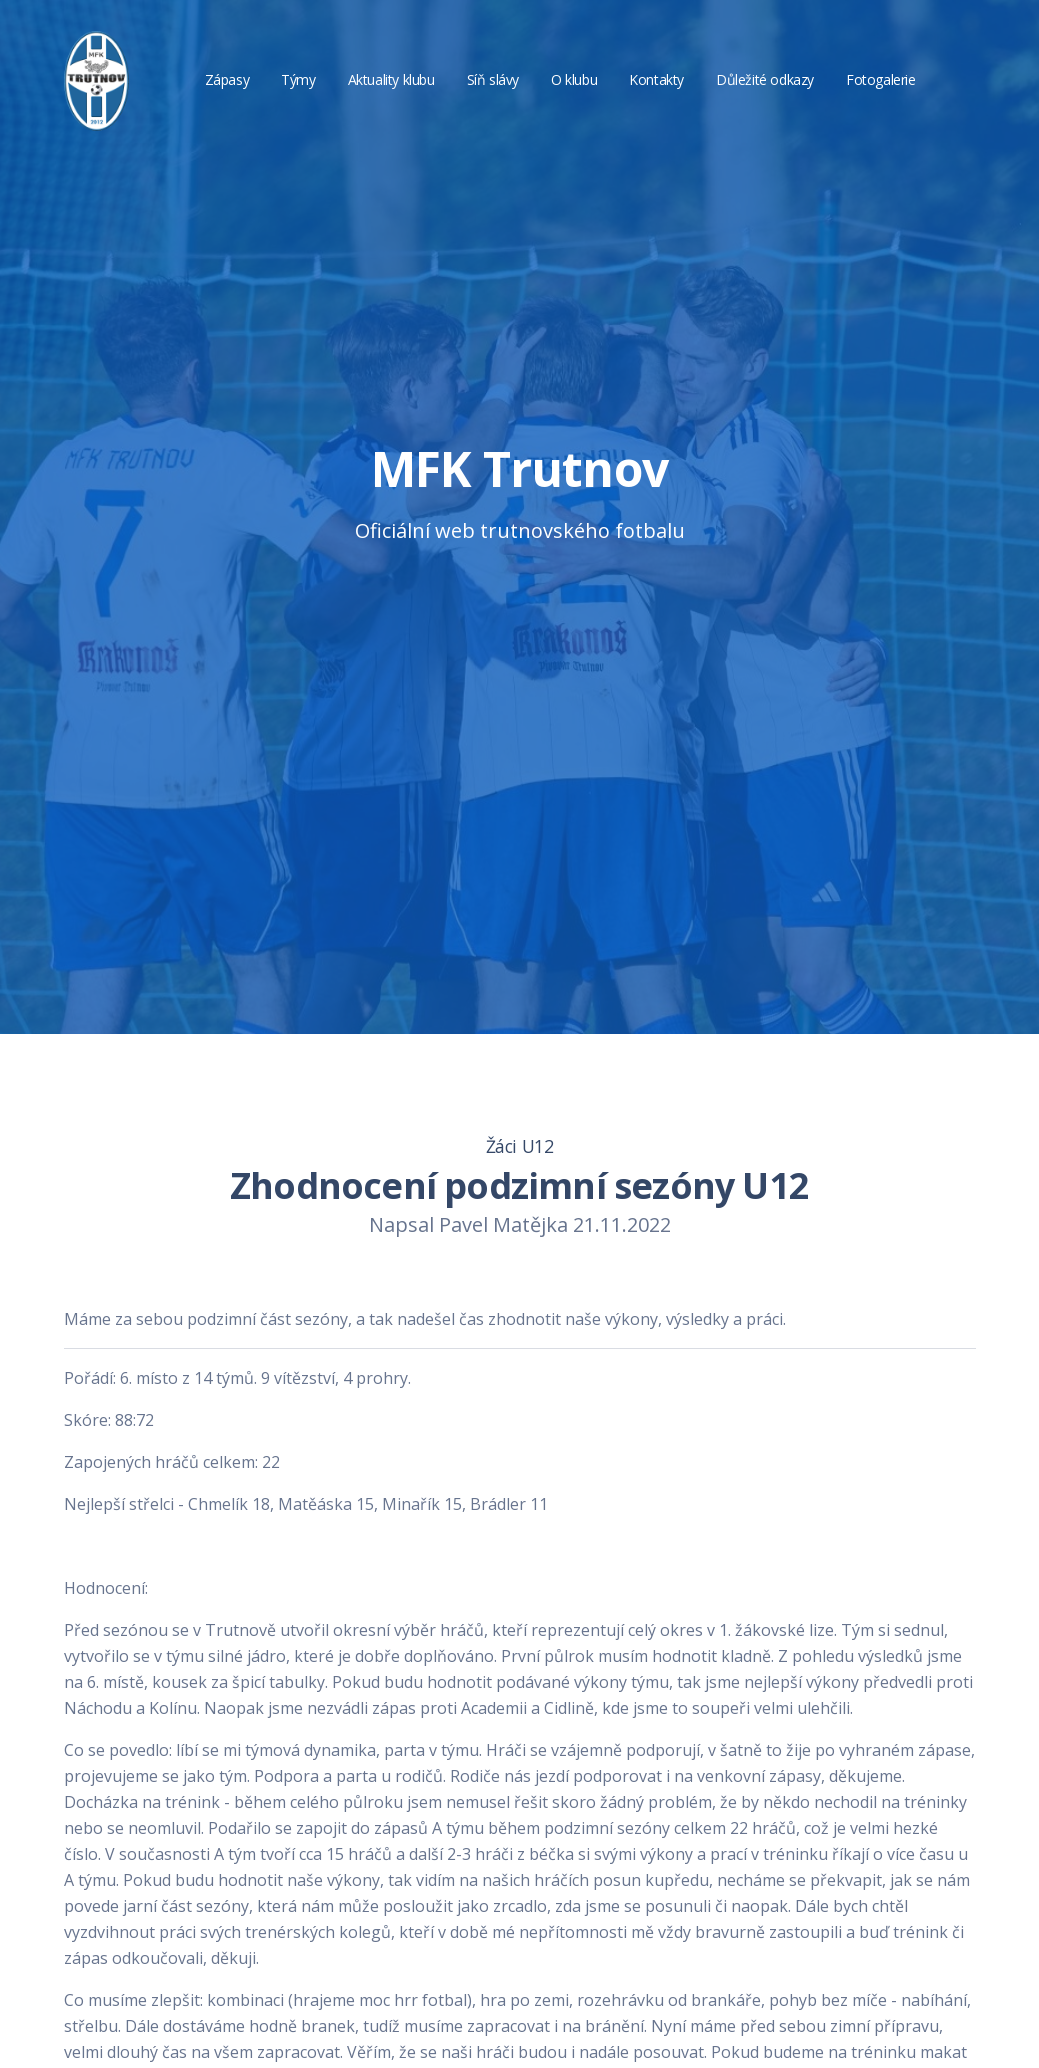 Image resolution: width=1039 pixels, height=2068 pixels. Describe the element at coordinates (574, 79) in the screenshot. I see `O klubu` at that location.